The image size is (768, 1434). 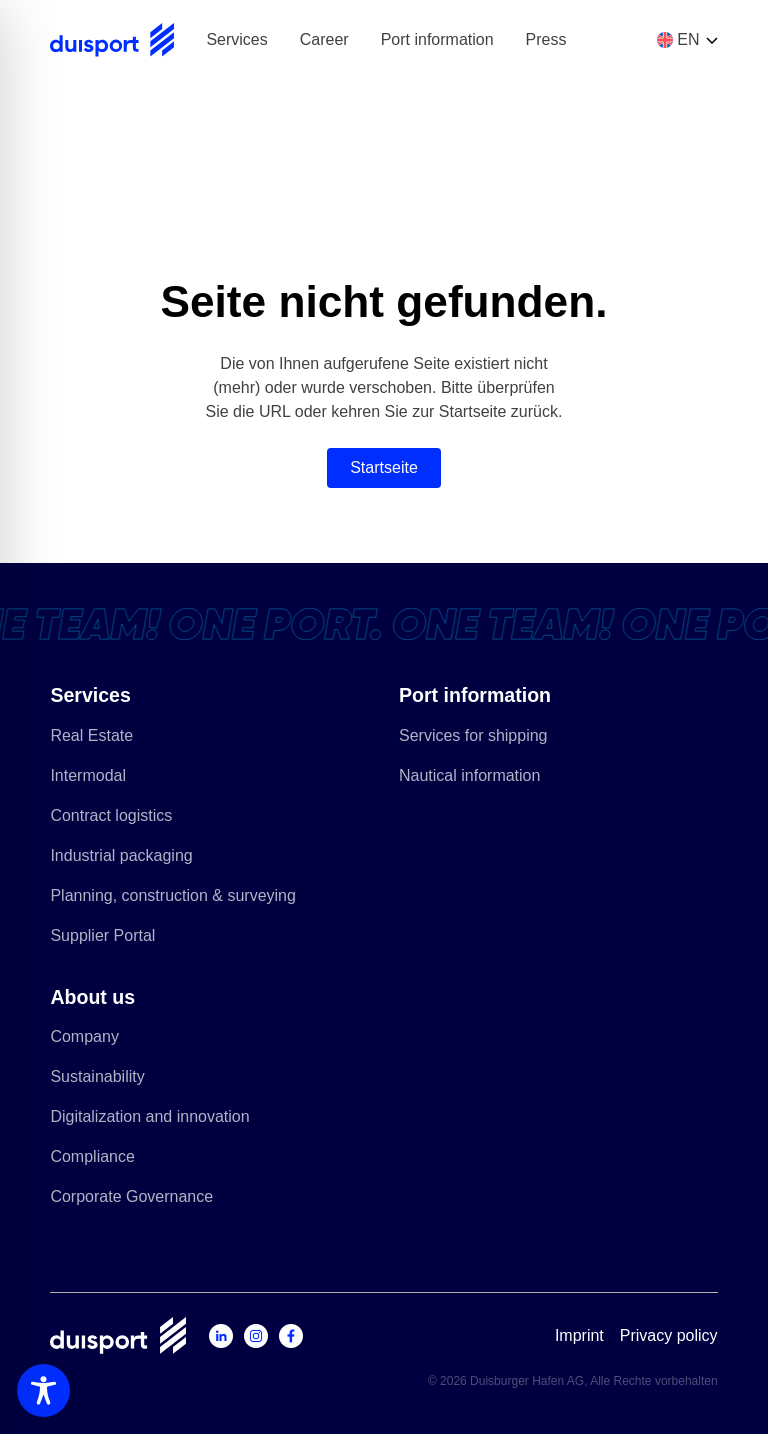 What do you see at coordinates (437, 39) in the screenshot?
I see `Port information` at bounding box center [437, 39].